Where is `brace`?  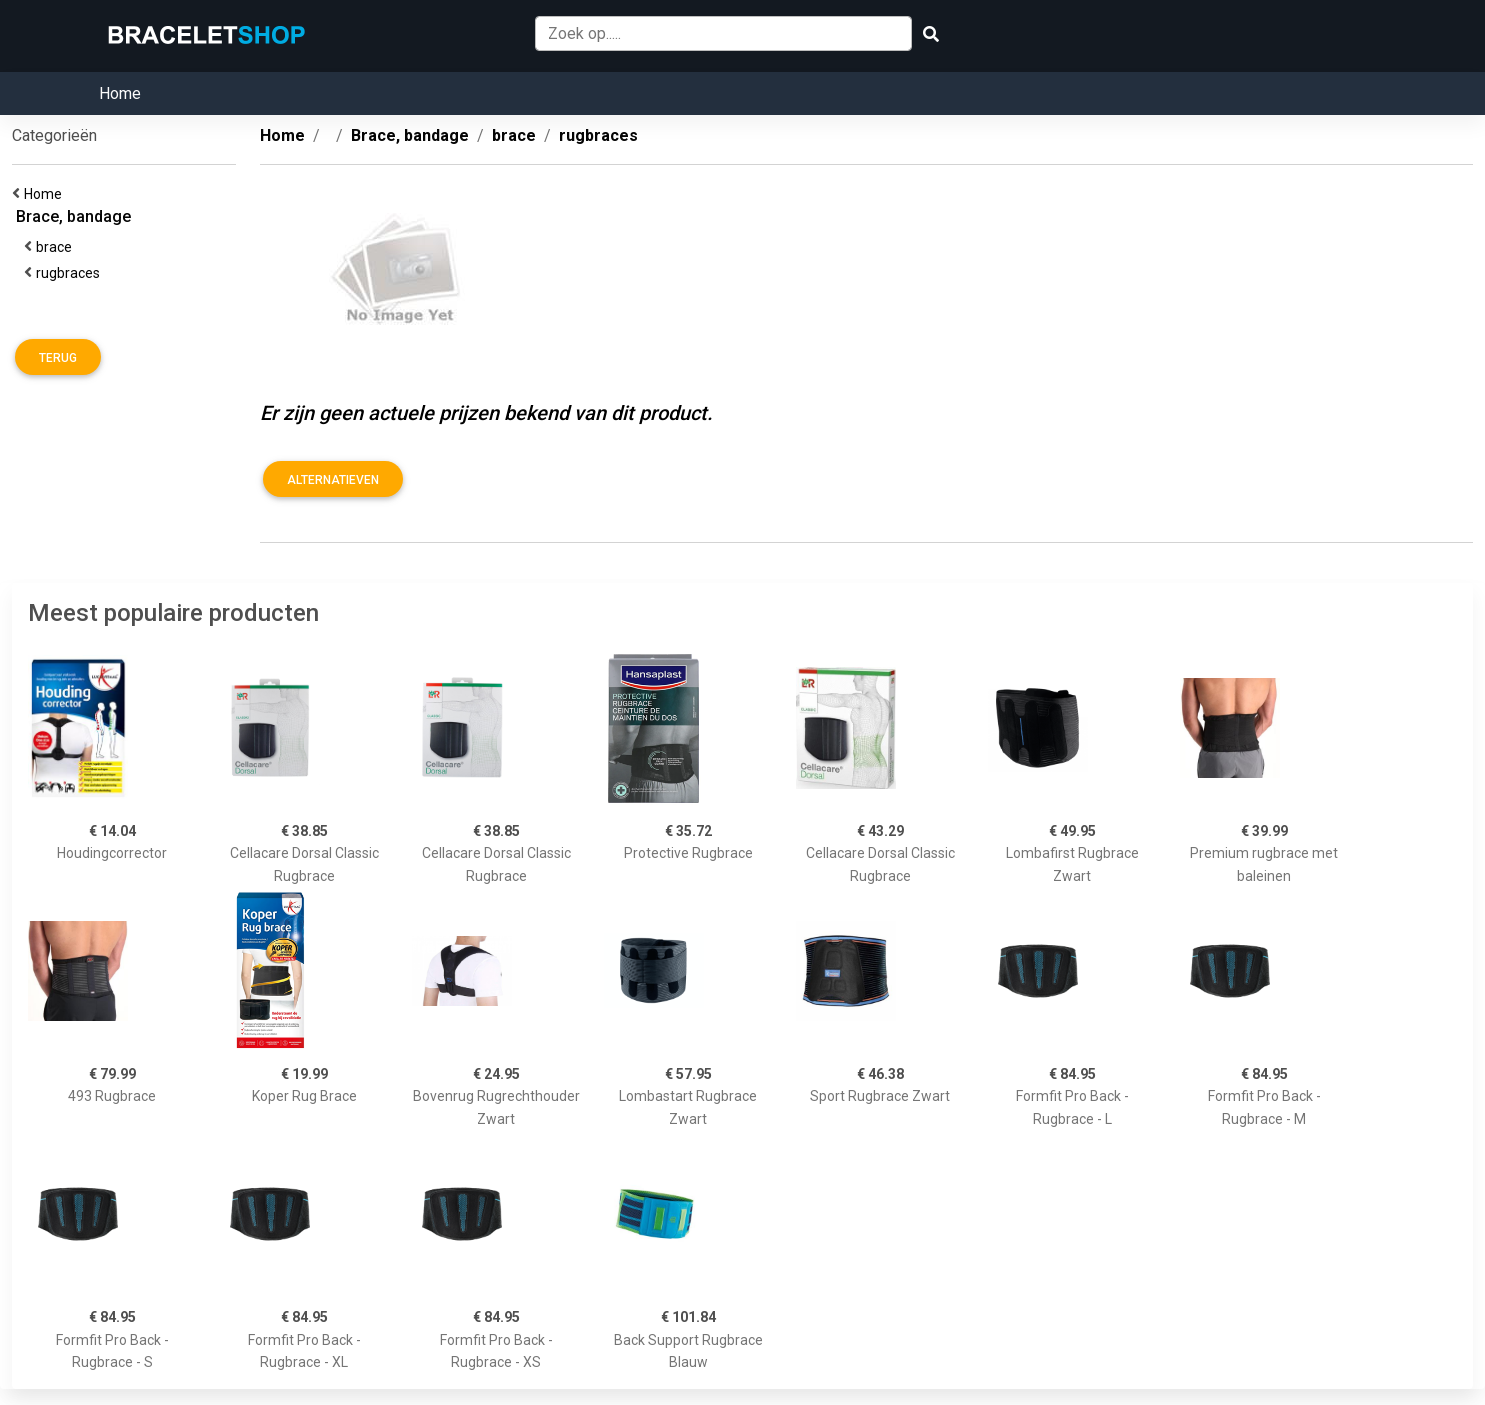 brace is located at coordinates (57, 247).